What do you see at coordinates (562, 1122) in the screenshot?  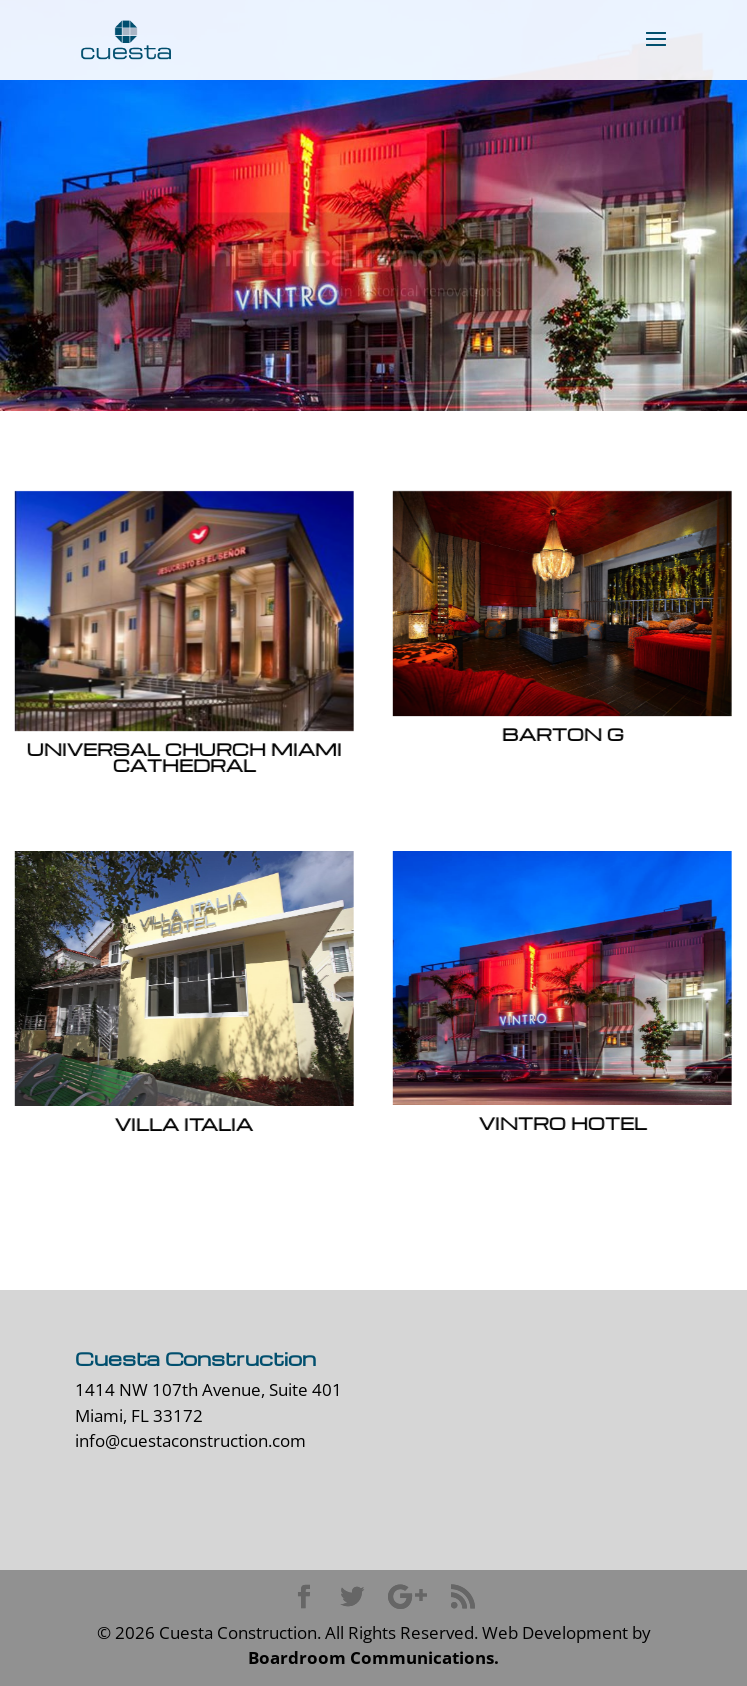 I see `Vintro Hotel` at bounding box center [562, 1122].